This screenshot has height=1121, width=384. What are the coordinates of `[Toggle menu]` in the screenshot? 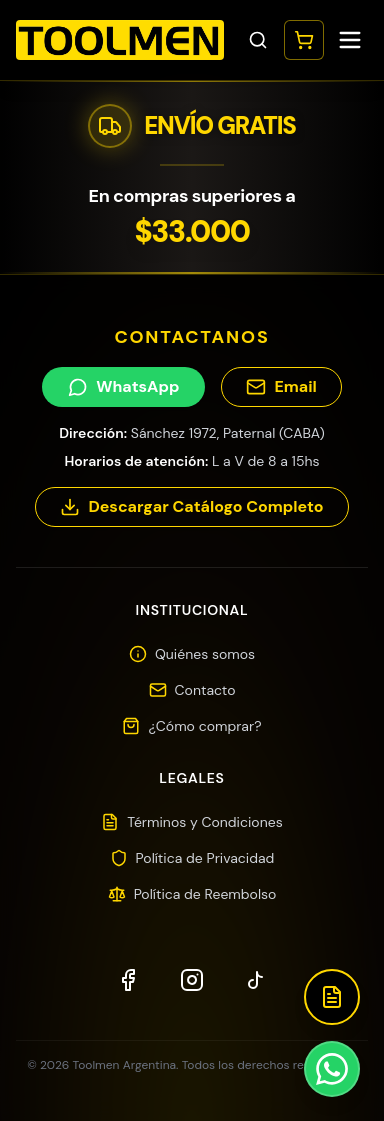 It's located at (350, 40).